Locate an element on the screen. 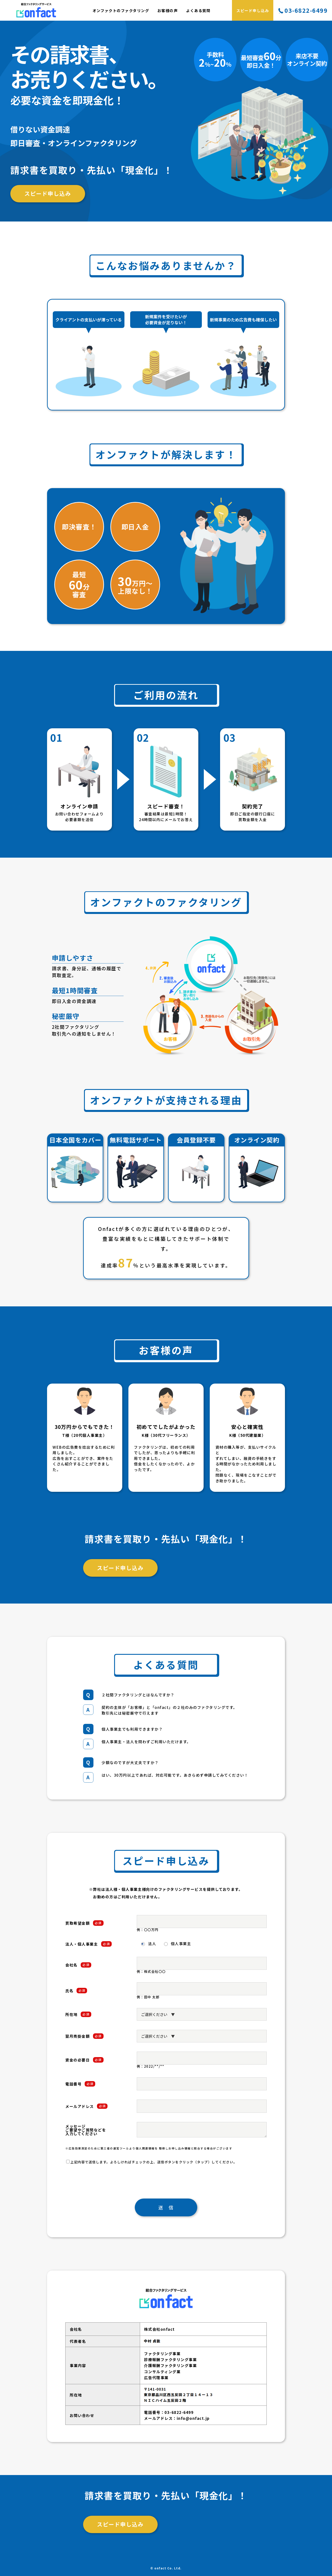  スピード申し込み is located at coordinates (252, 10).